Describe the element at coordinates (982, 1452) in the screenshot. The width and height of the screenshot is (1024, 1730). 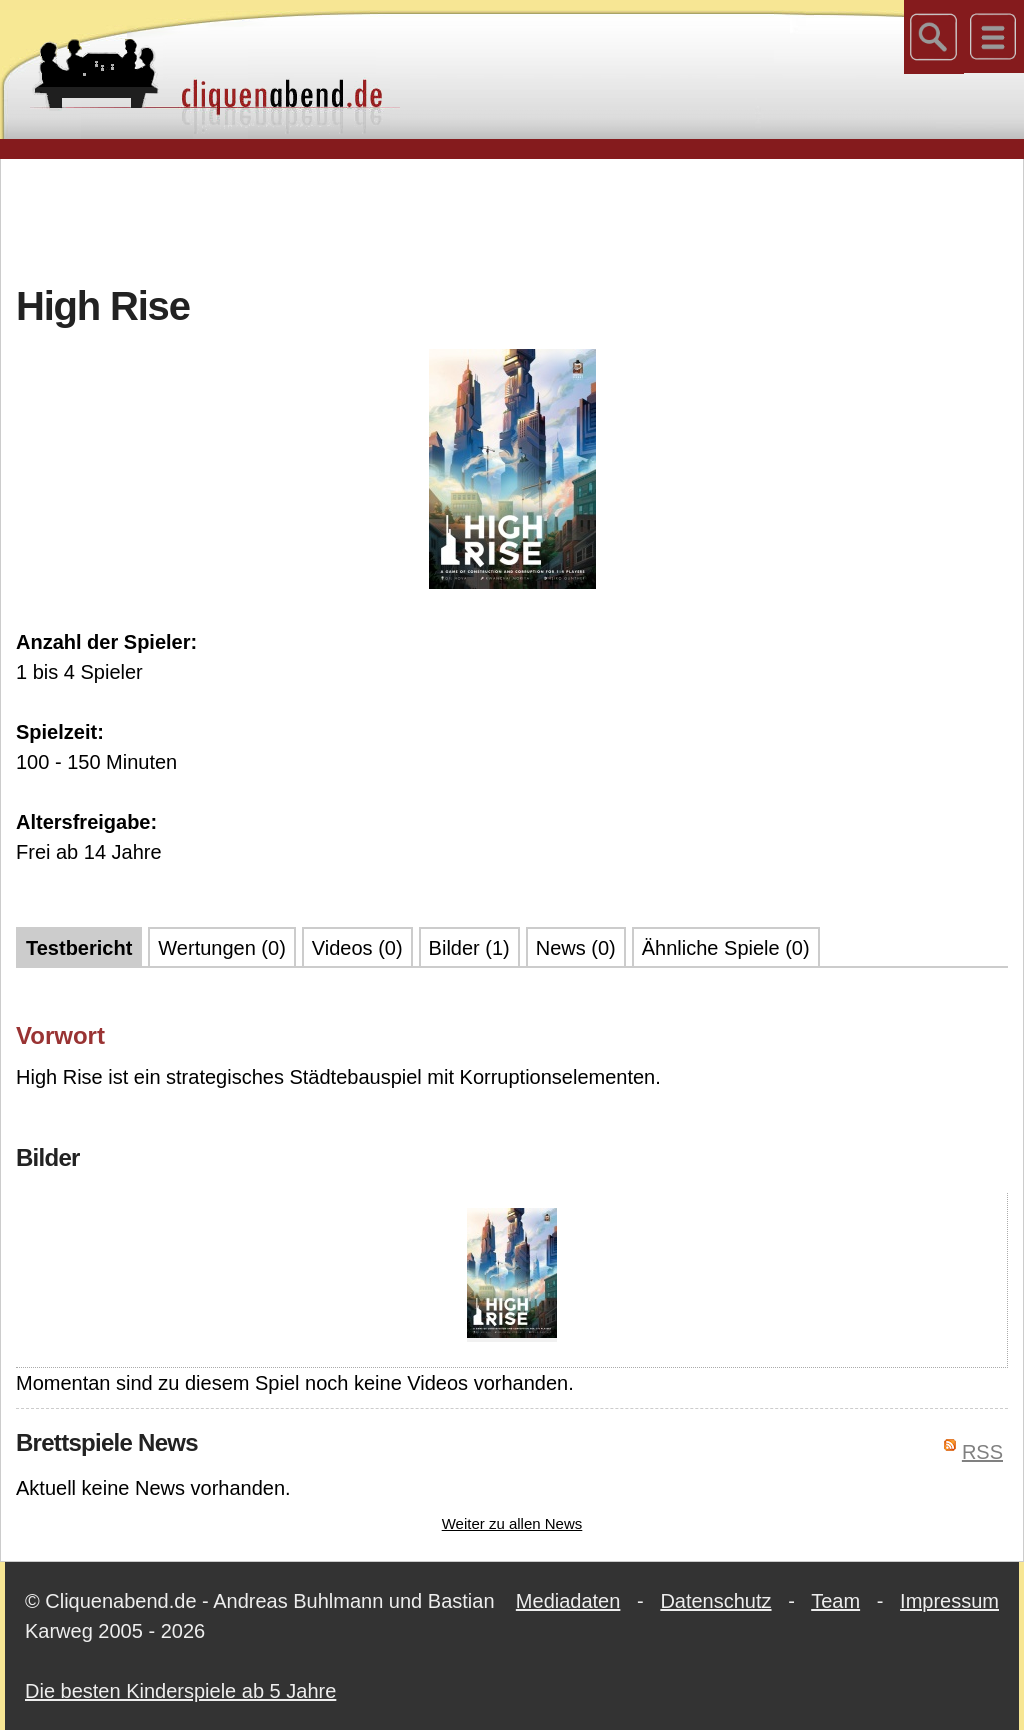
I see `RSS` at that location.